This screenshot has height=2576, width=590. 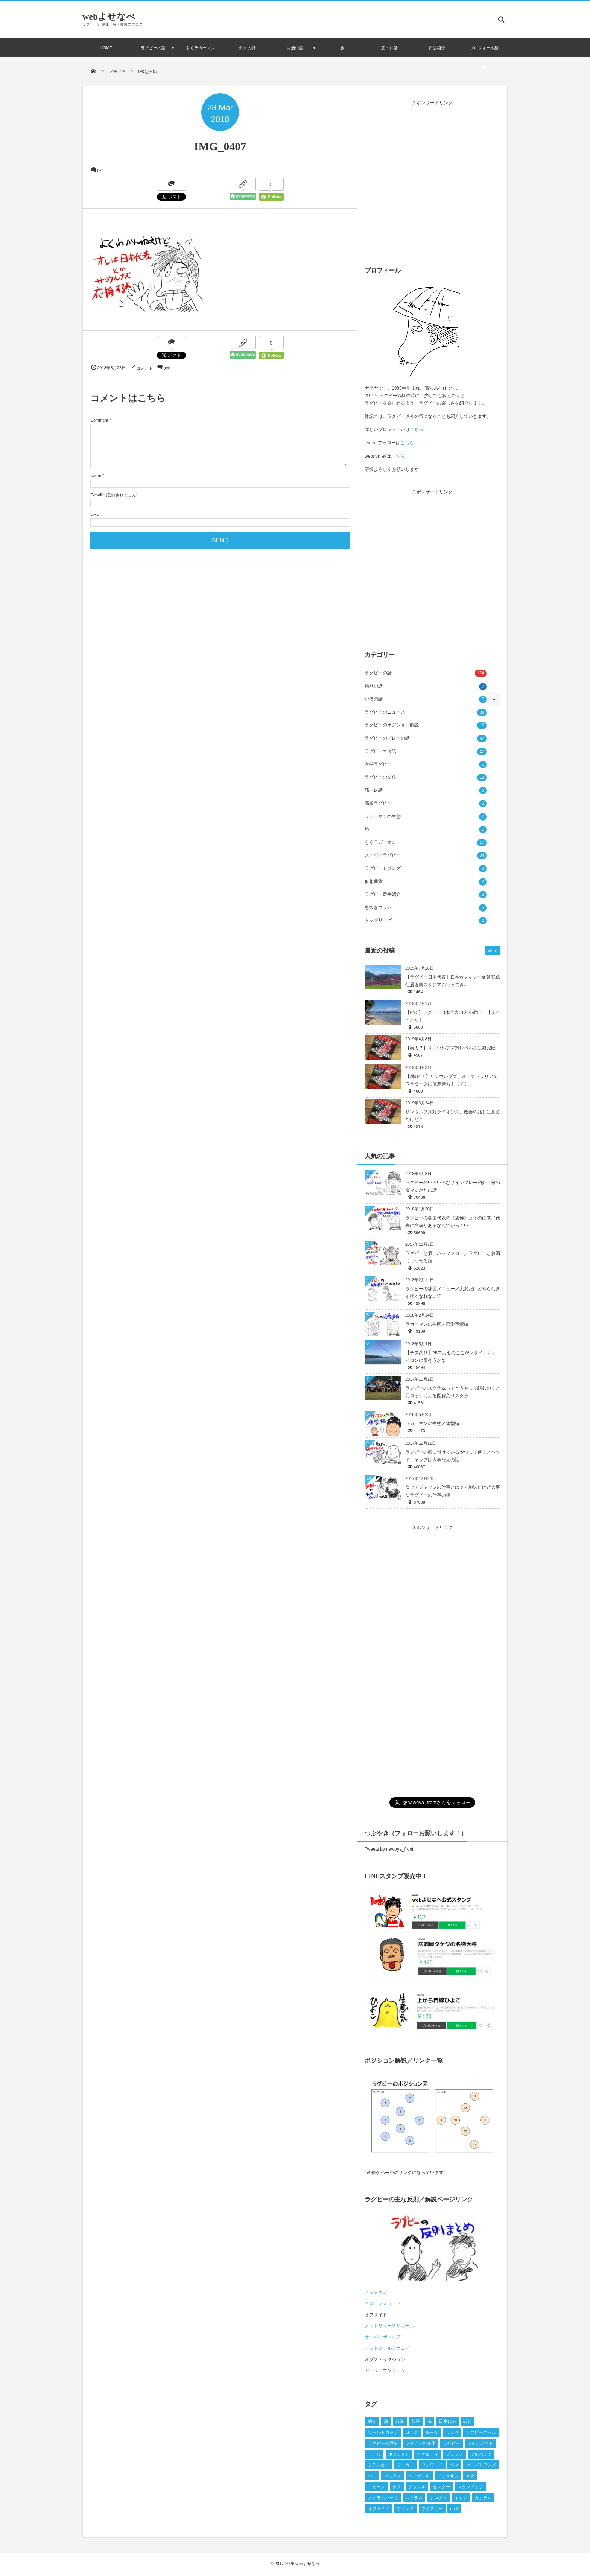 What do you see at coordinates (451, 2443) in the screenshot?
I see `ラグビー` at bounding box center [451, 2443].